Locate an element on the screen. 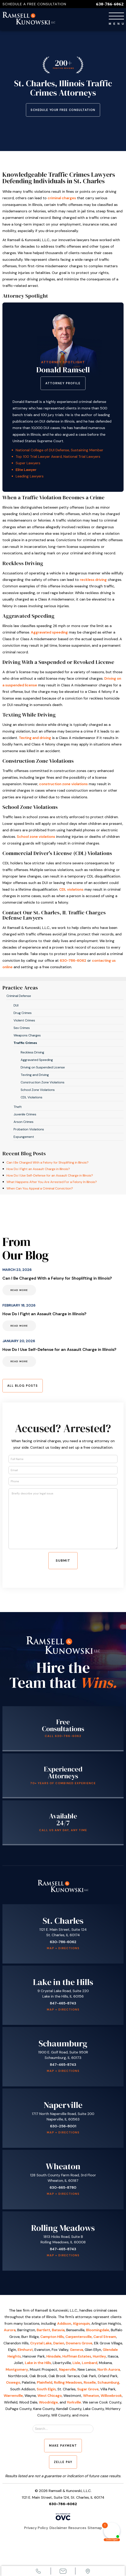 Image resolution: width=126 pixels, height=2576 pixels. Yorkville is located at coordinates (74, 2413).